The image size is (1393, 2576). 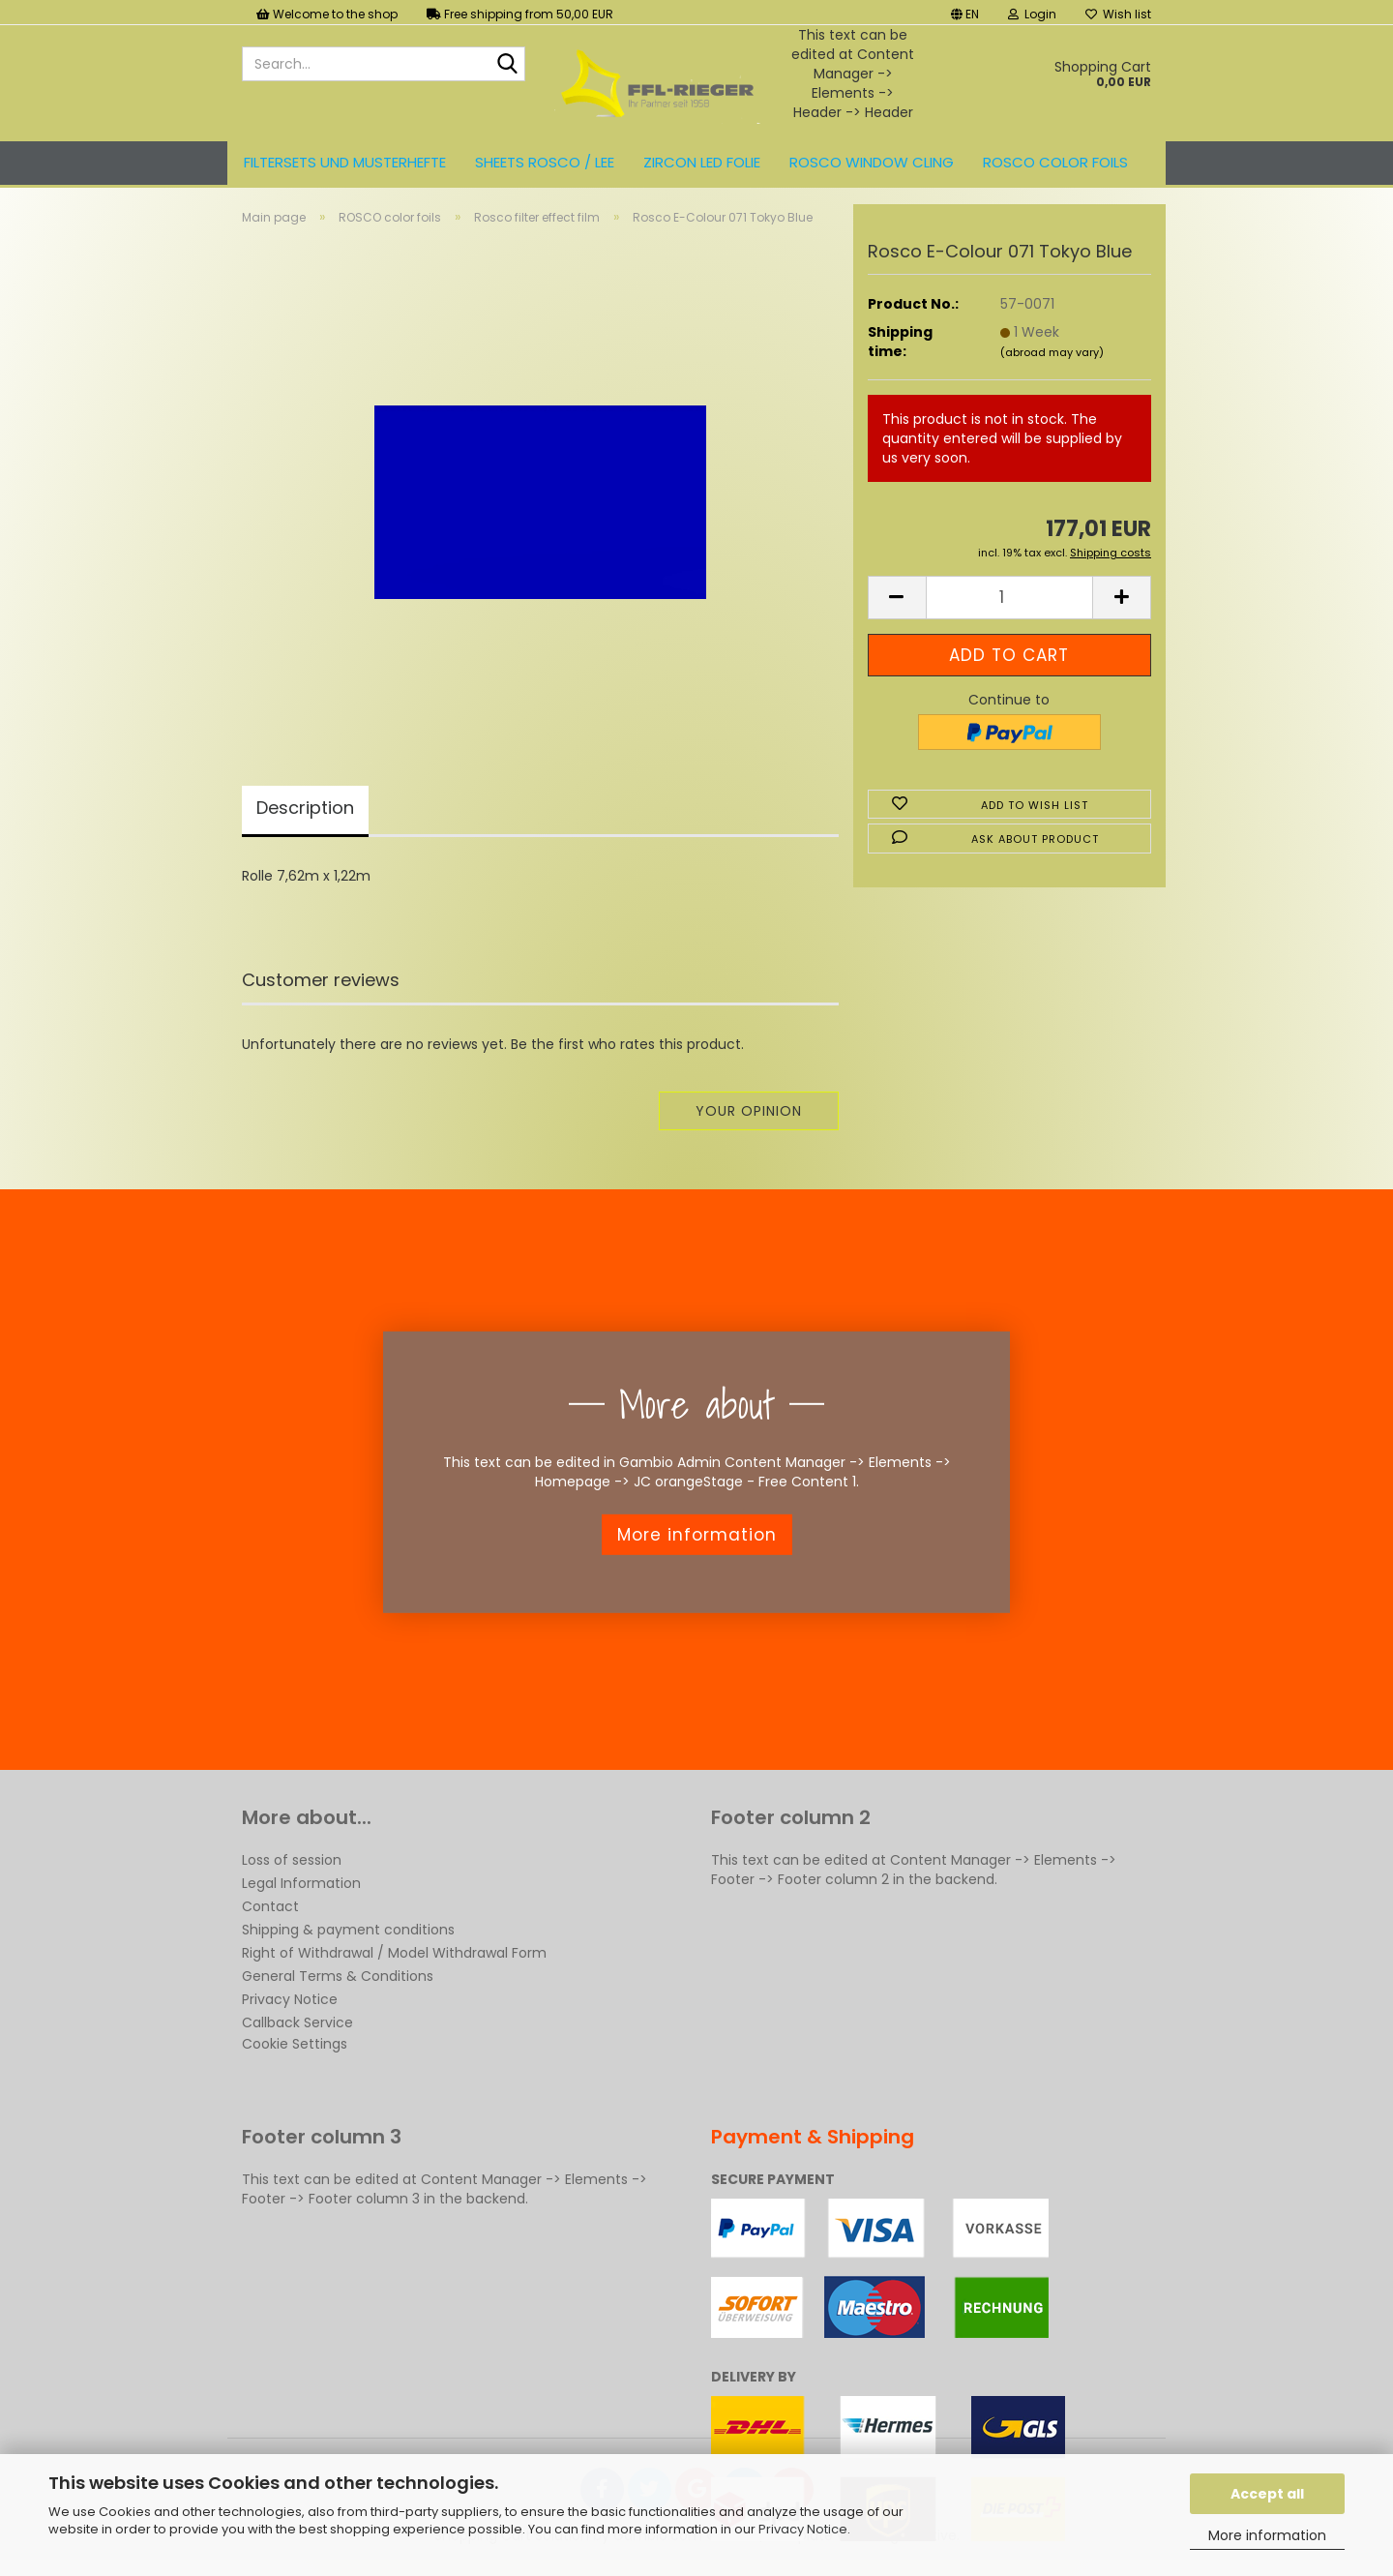 I want to click on Callback Service, so click(x=297, y=2028).